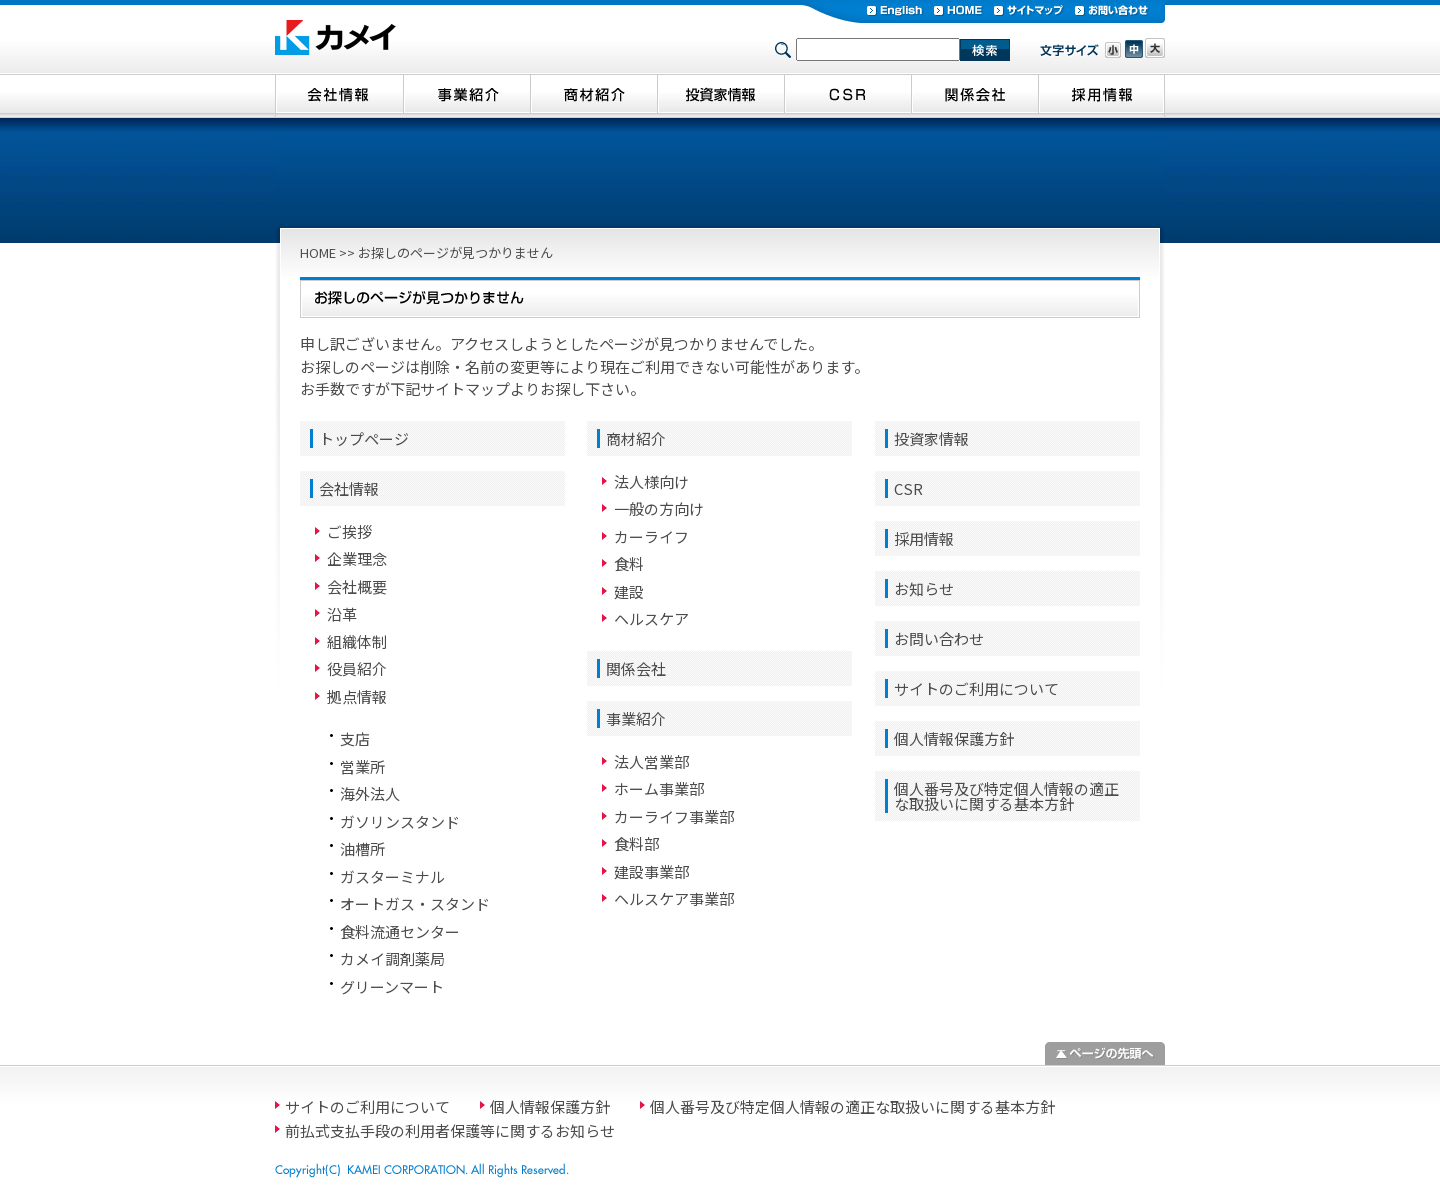  What do you see at coordinates (392, 876) in the screenshot?
I see `ガスターミナル` at bounding box center [392, 876].